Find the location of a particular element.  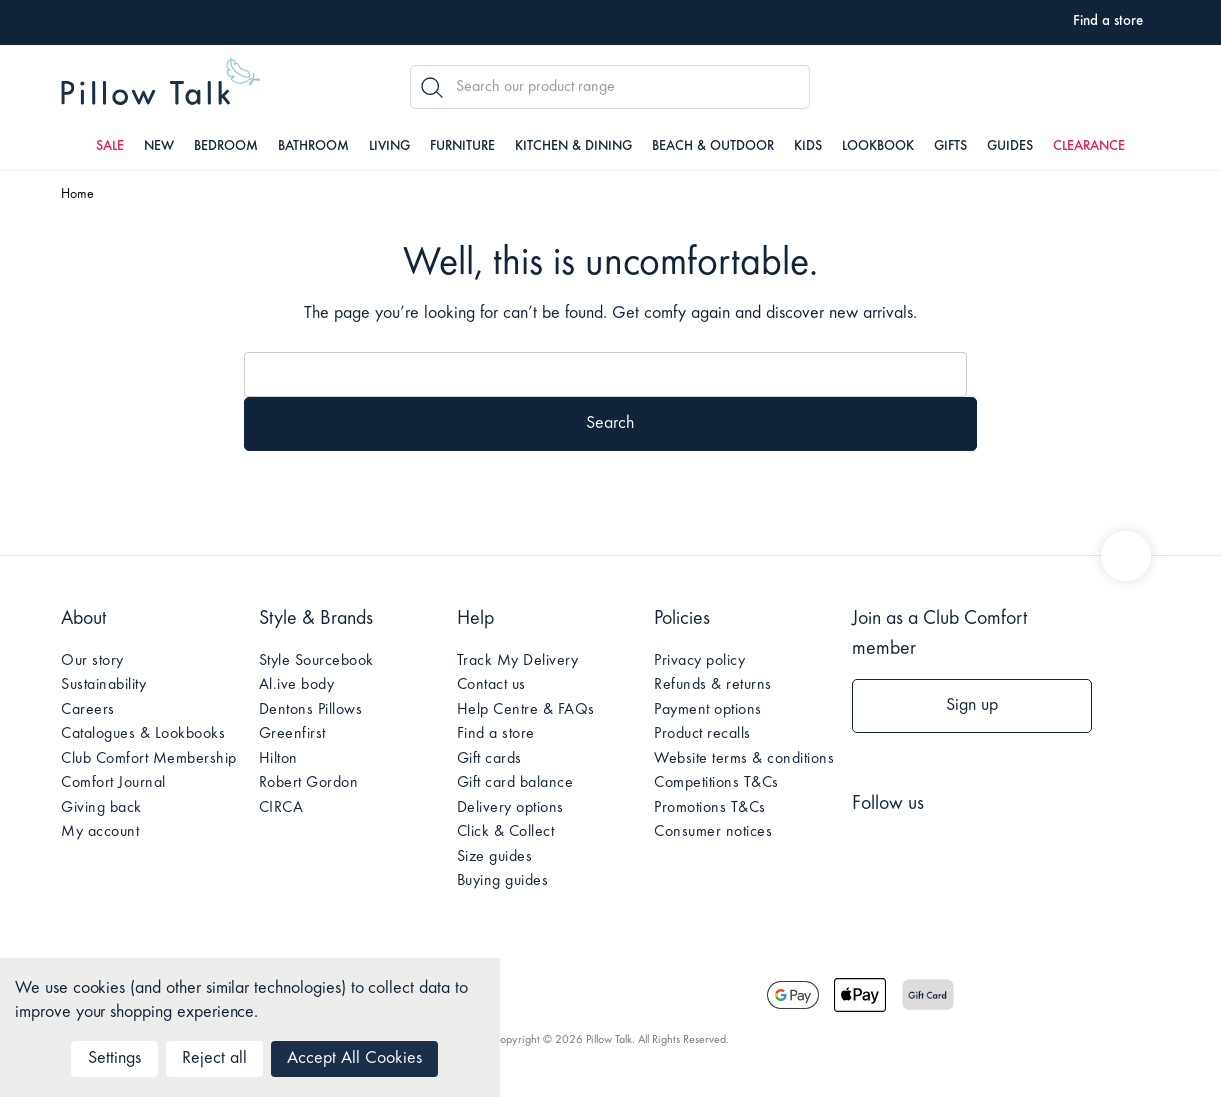

Robert Gordon is located at coordinates (309, 783).